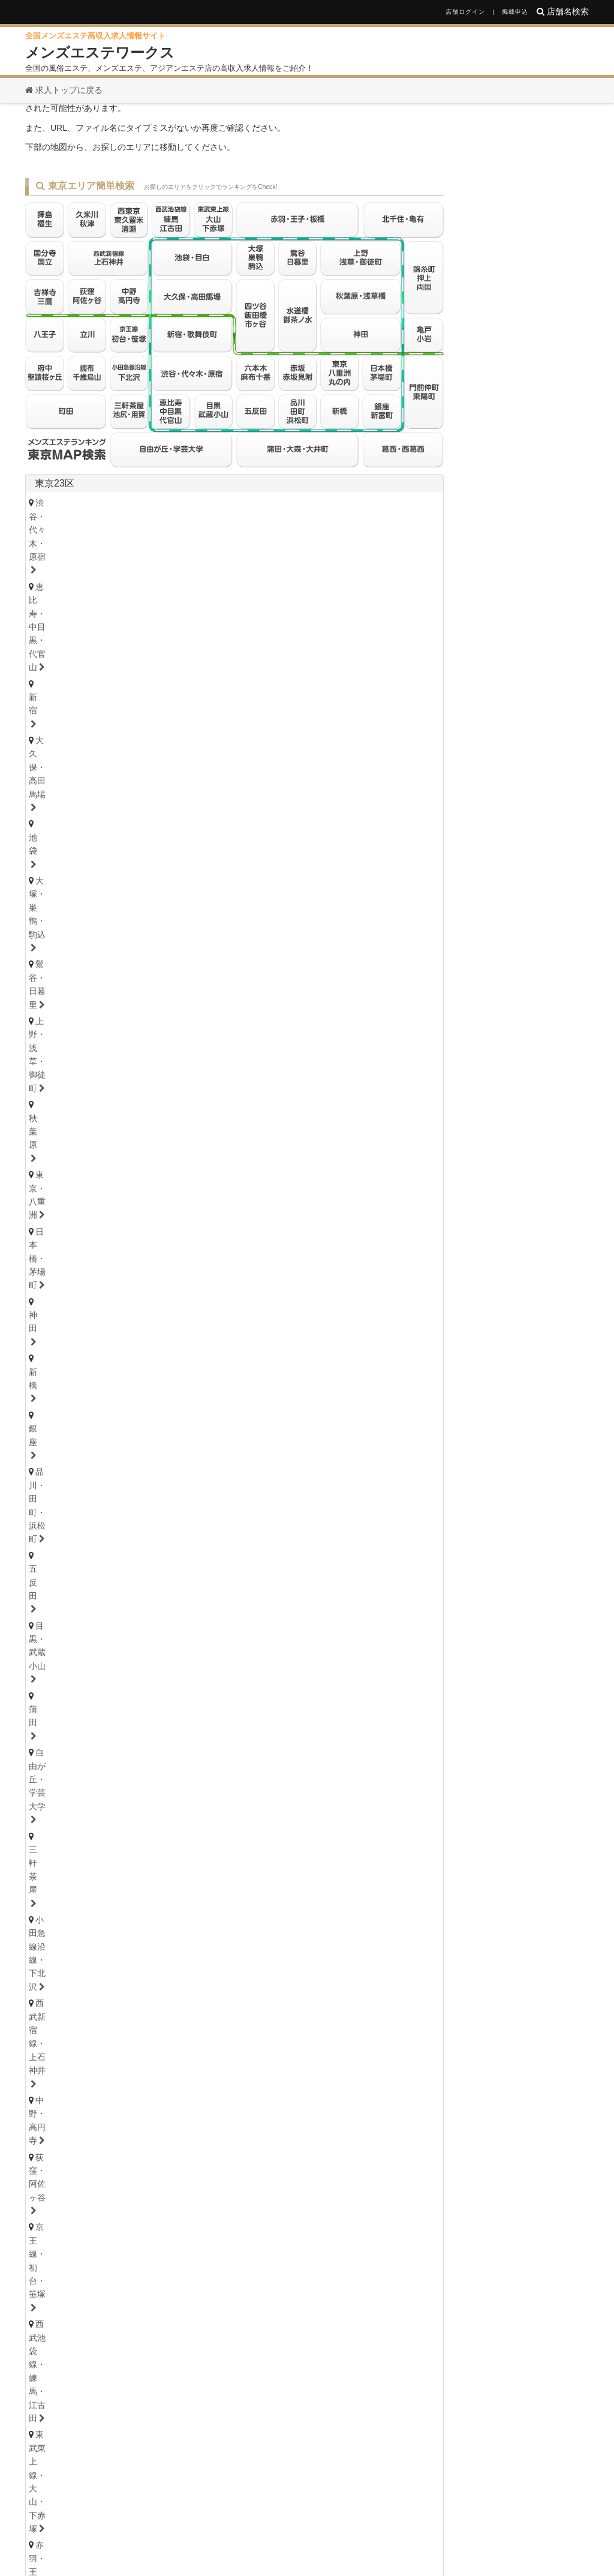 Image resolution: width=614 pixels, height=2576 pixels. Describe the element at coordinates (102, 2159) in the screenshot. I see `北九州・小倉` at that location.